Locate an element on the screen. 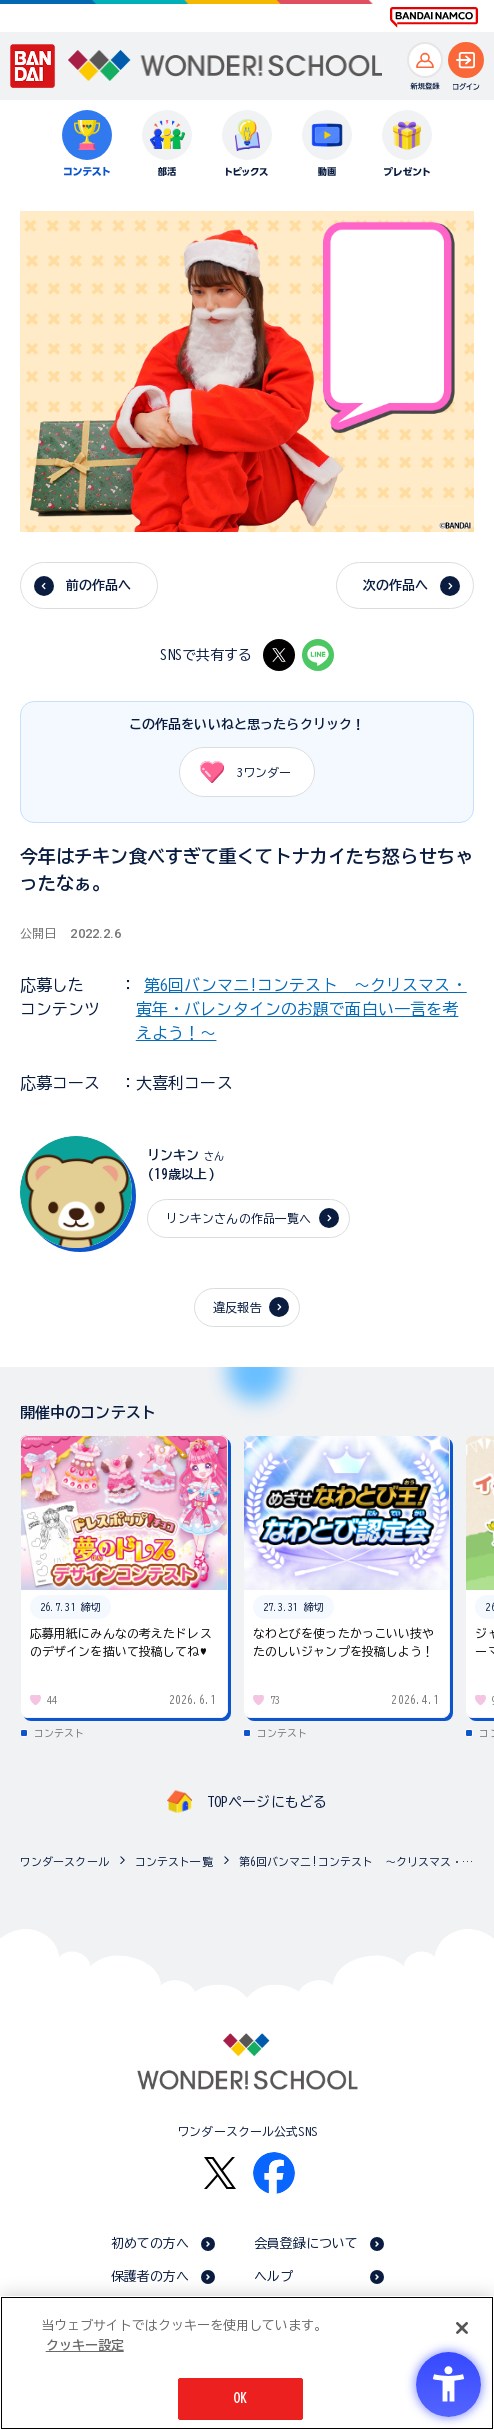 Image resolution: width=494 pixels, height=2430 pixels. 第6回バンマニ!コンテスト ～クリスマス・寅年・バレンタインのお題で面白い一言を考えよう！～ is located at coordinates (301, 1009).